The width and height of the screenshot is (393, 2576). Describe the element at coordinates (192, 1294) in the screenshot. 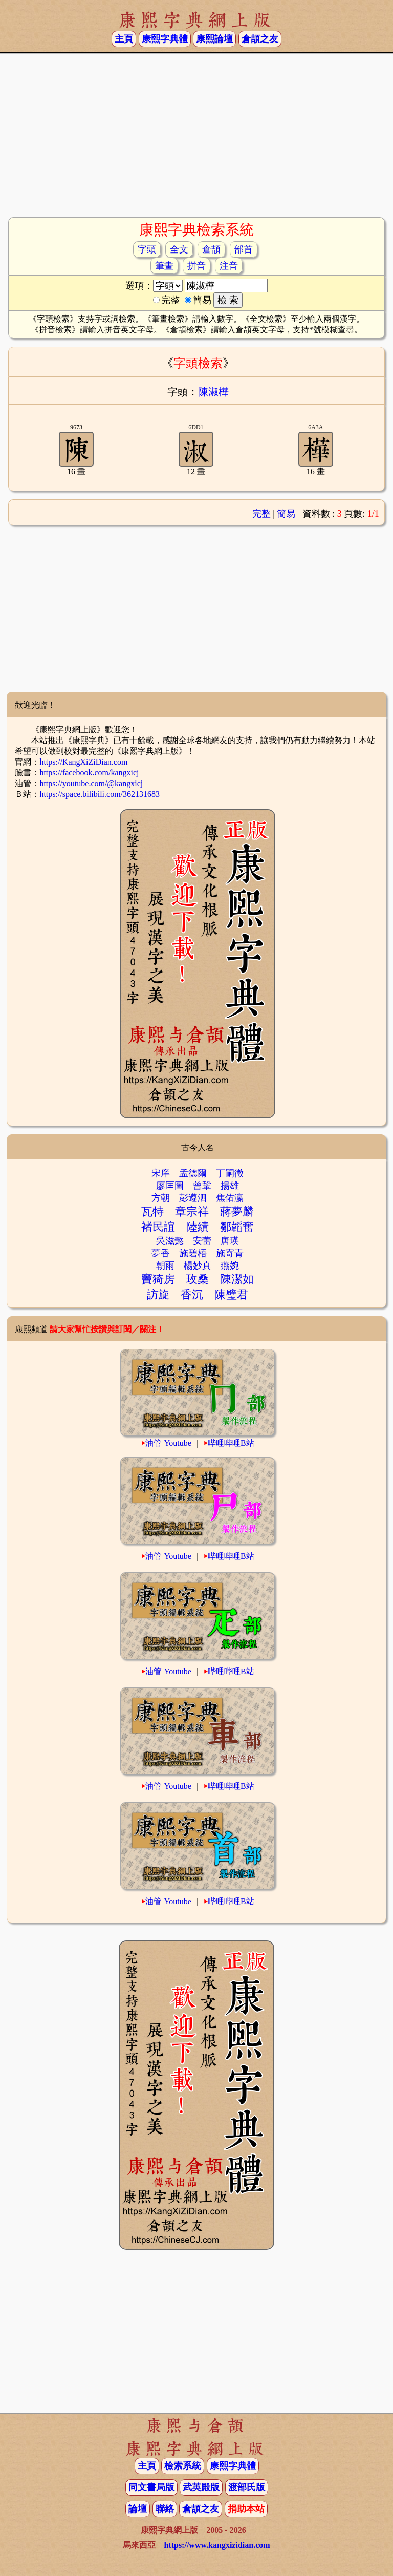

I see `香沉` at that location.